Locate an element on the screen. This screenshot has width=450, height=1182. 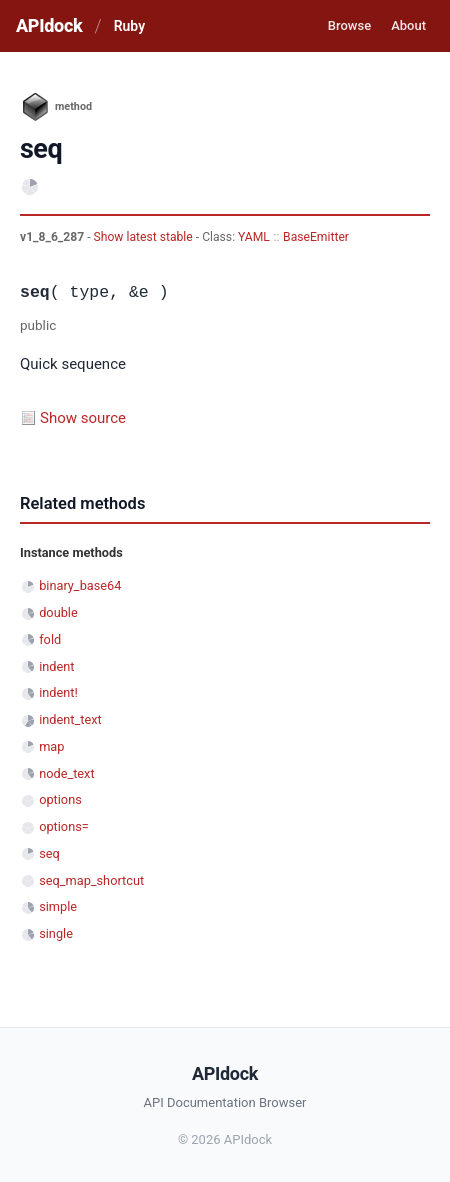
map is located at coordinates (51, 746).